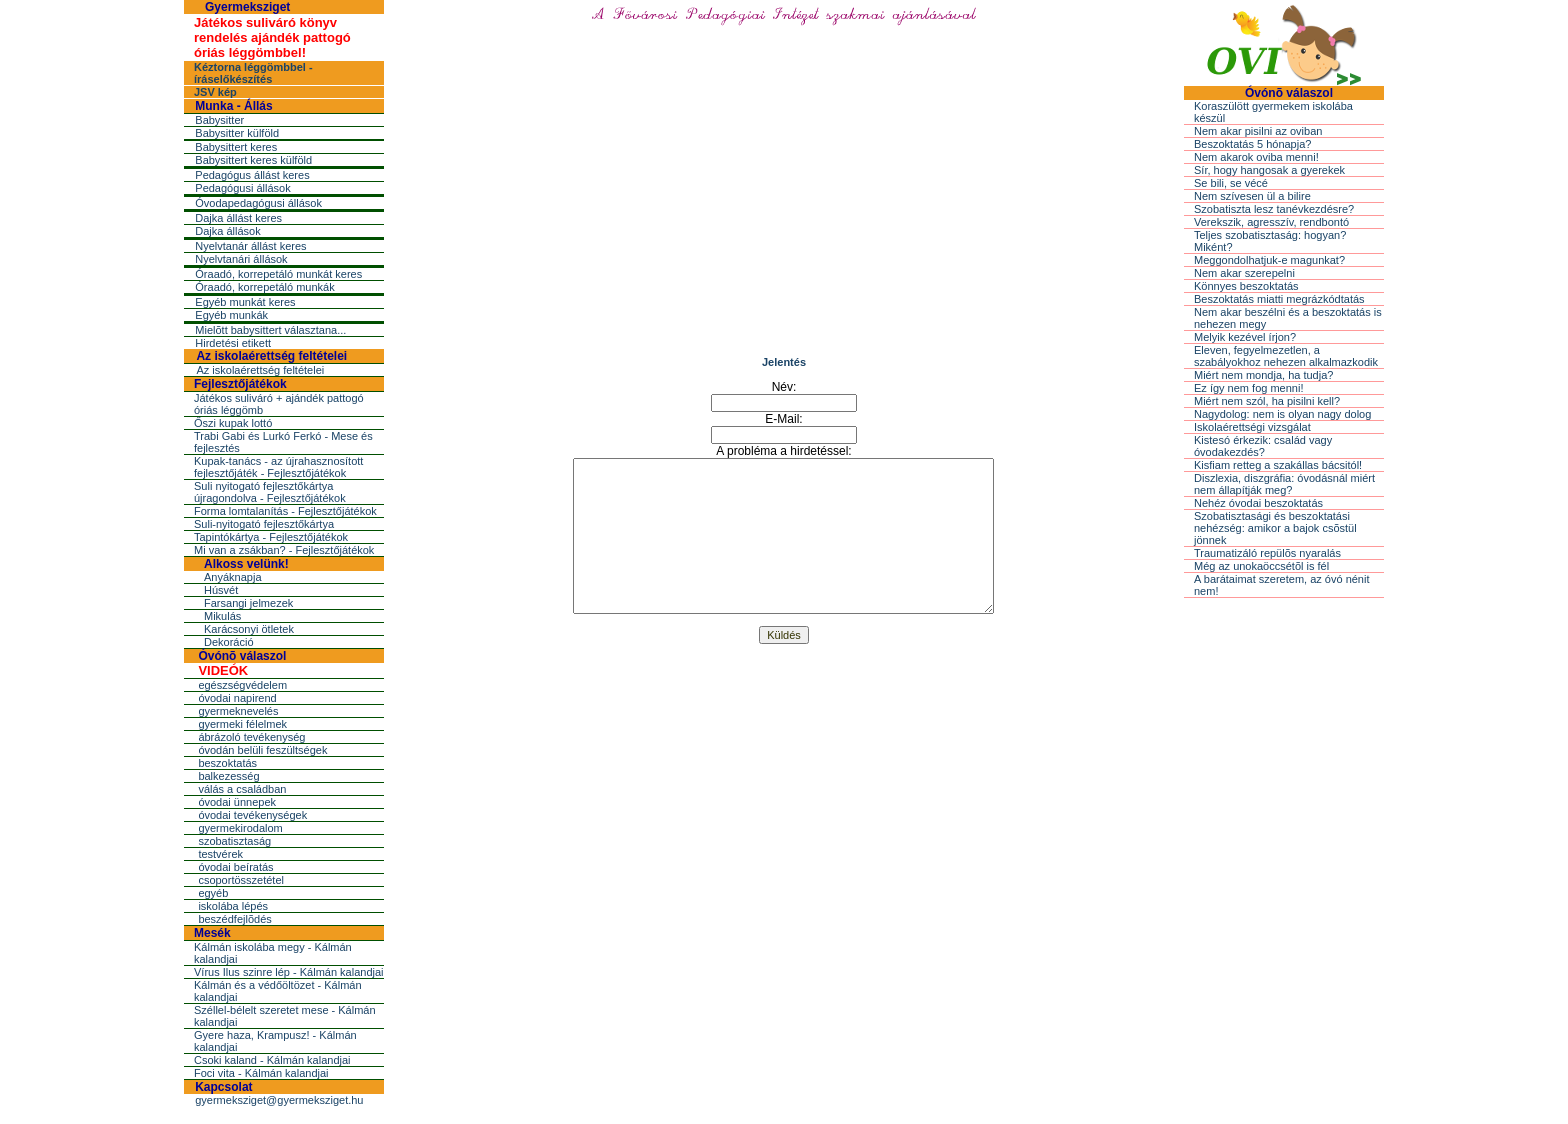  Describe the element at coordinates (1263, 375) in the screenshot. I see `Miért nem mondja, ha tudja?` at that location.